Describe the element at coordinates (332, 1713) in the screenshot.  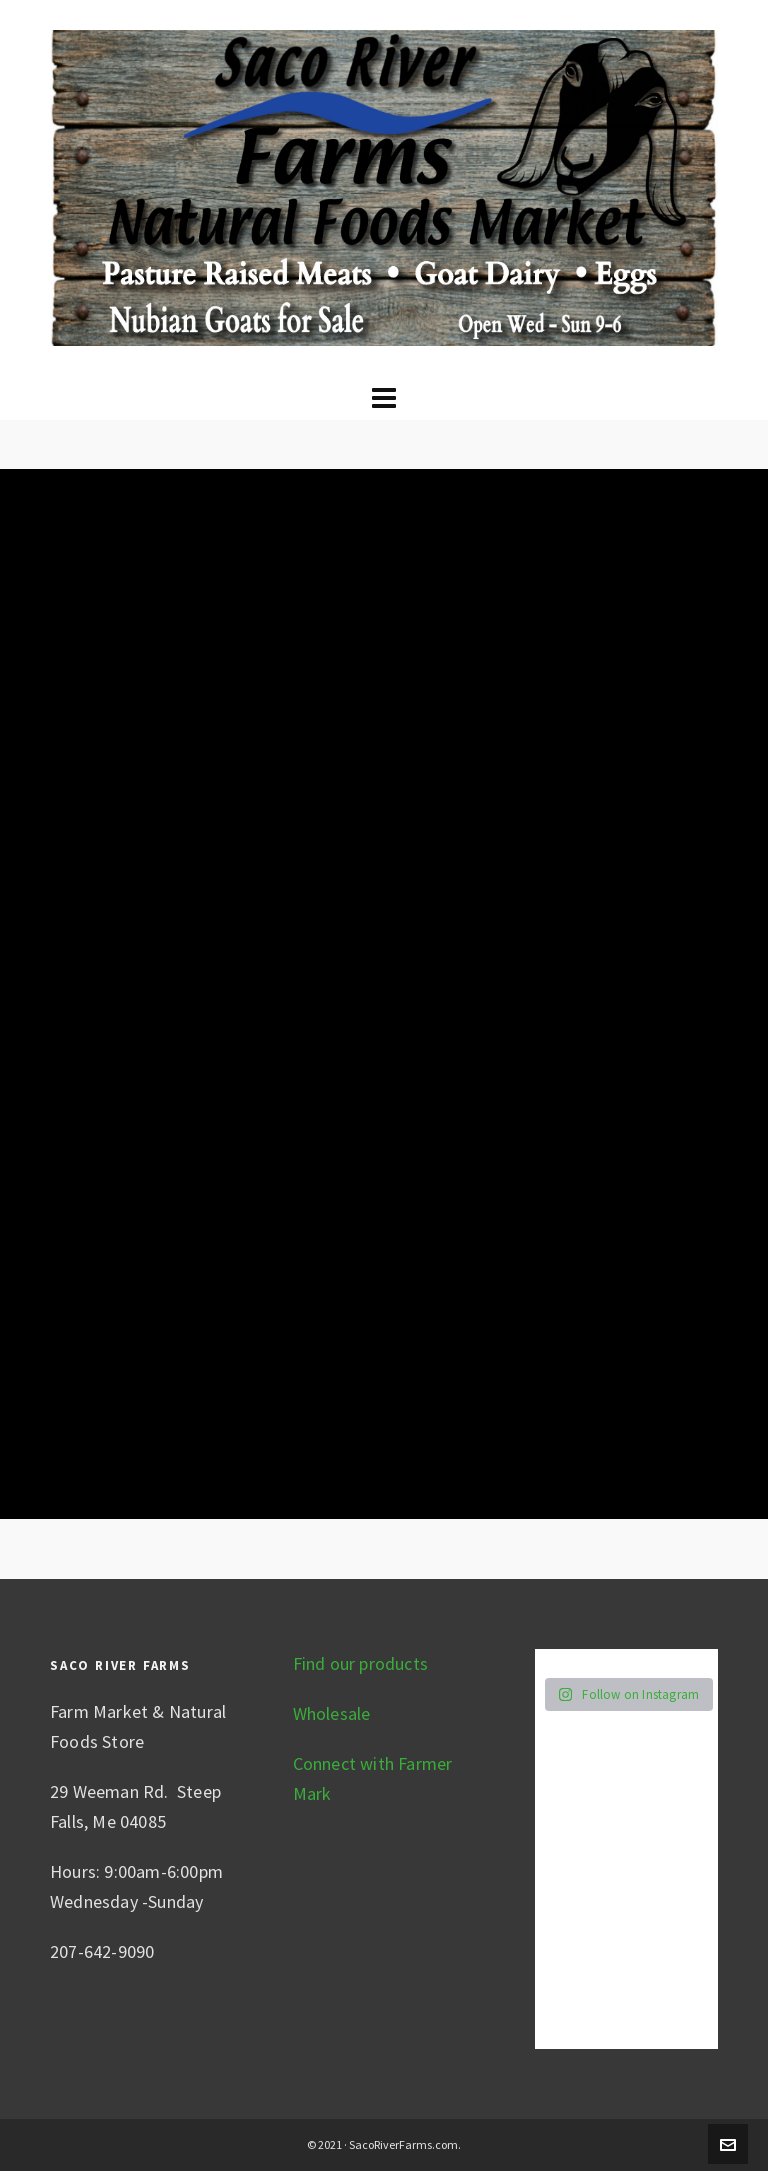
I see `Wholesale` at that location.